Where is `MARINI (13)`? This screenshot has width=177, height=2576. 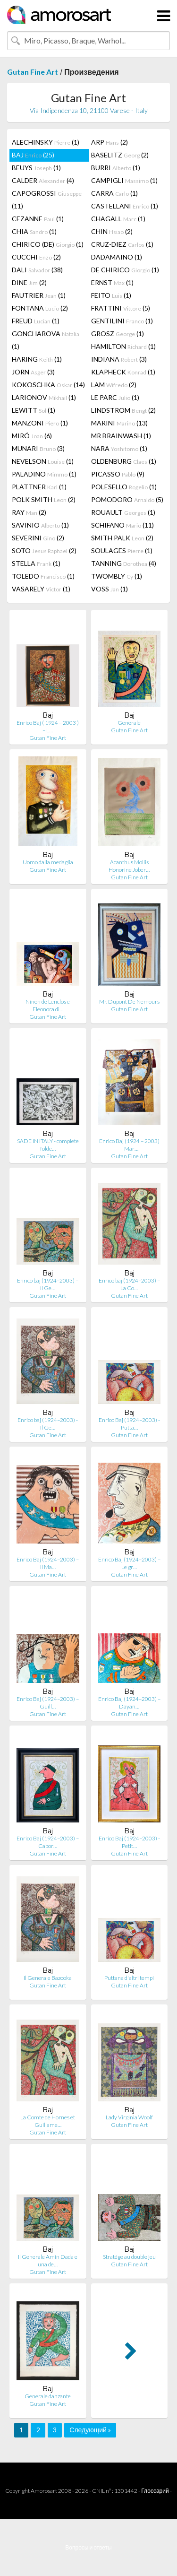
MARINI (13) is located at coordinates (119, 423).